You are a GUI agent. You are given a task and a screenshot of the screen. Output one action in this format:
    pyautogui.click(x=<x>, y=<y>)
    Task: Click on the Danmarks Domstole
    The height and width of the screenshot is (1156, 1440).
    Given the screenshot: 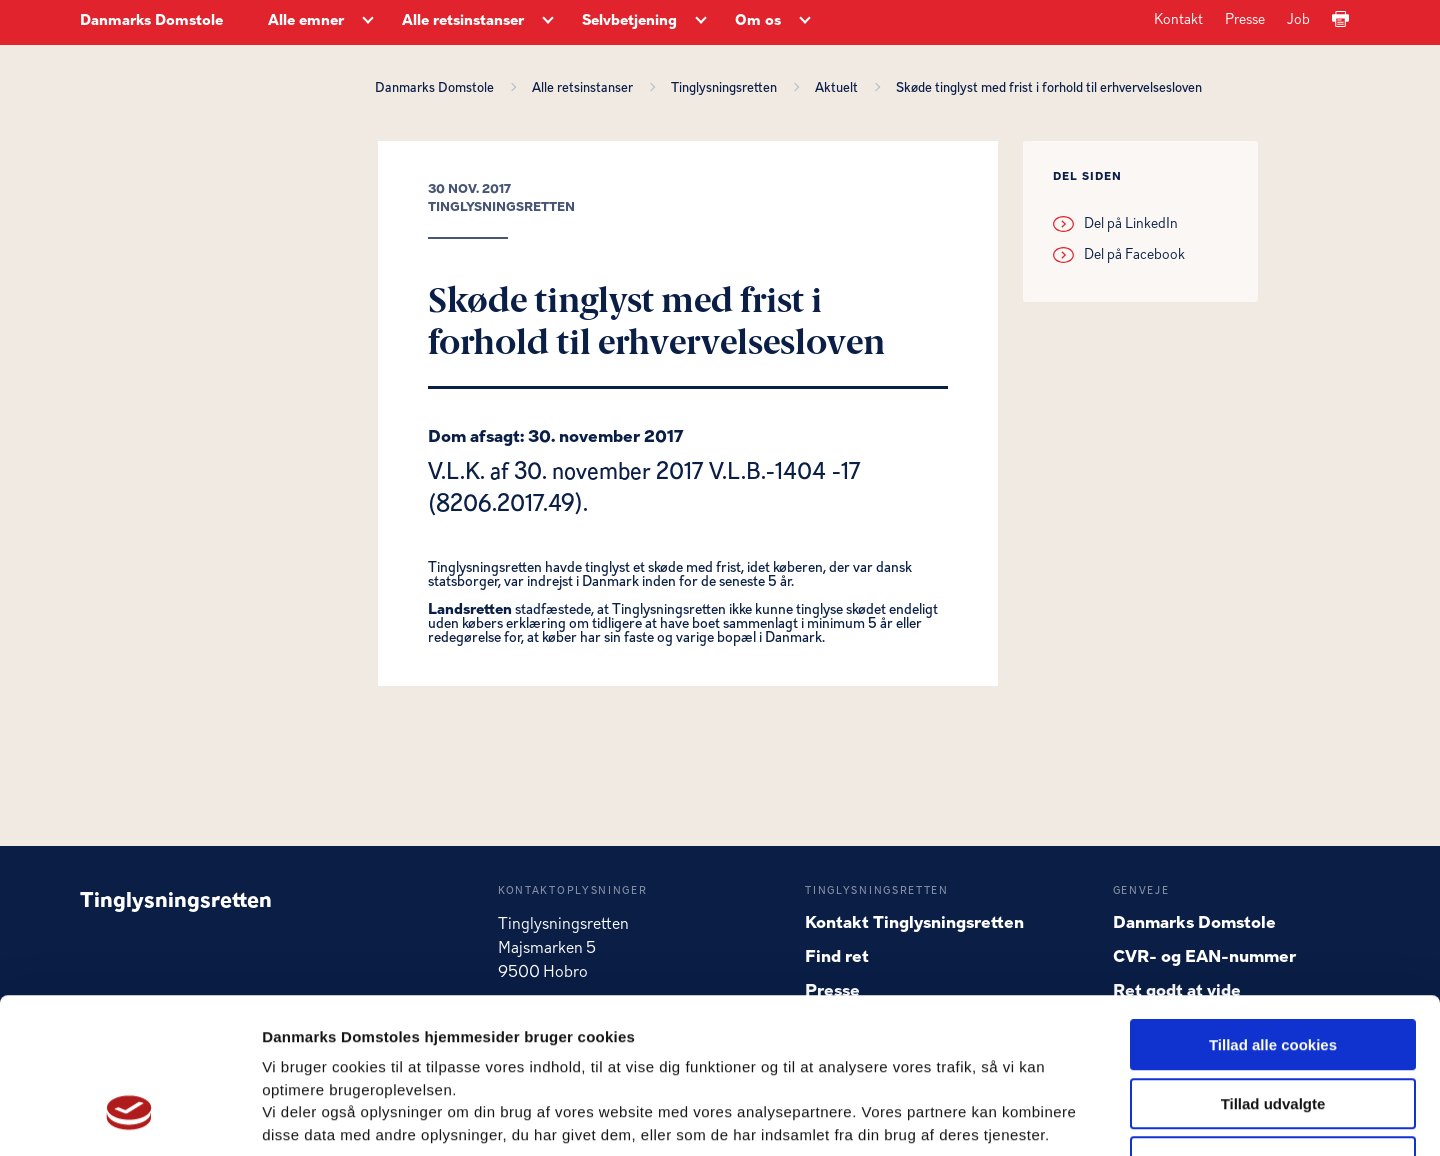 What is the action you would take?
    pyautogui.click(x=151, y=21)
    